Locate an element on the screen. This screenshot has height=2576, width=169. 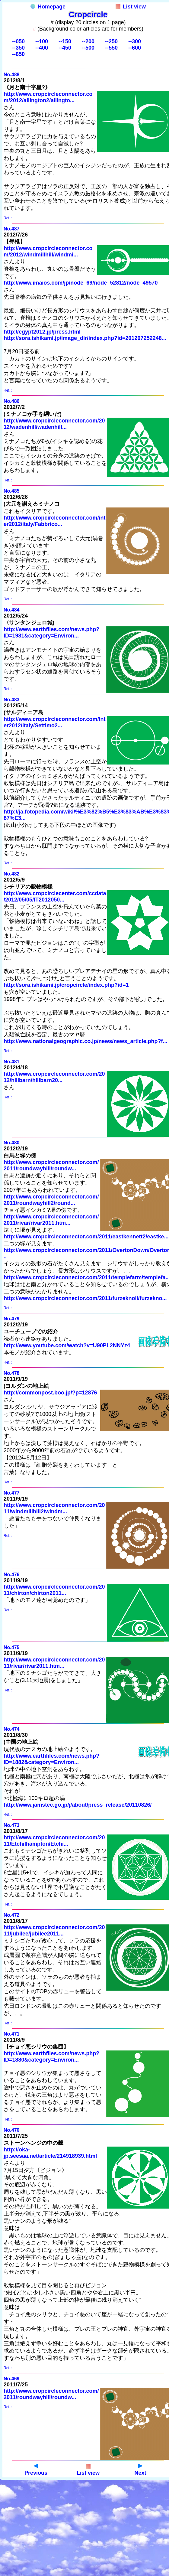
http://sora.ishikami.jp/image_dir/index.php?id=201207252248... is located at coordinates (85, 338).